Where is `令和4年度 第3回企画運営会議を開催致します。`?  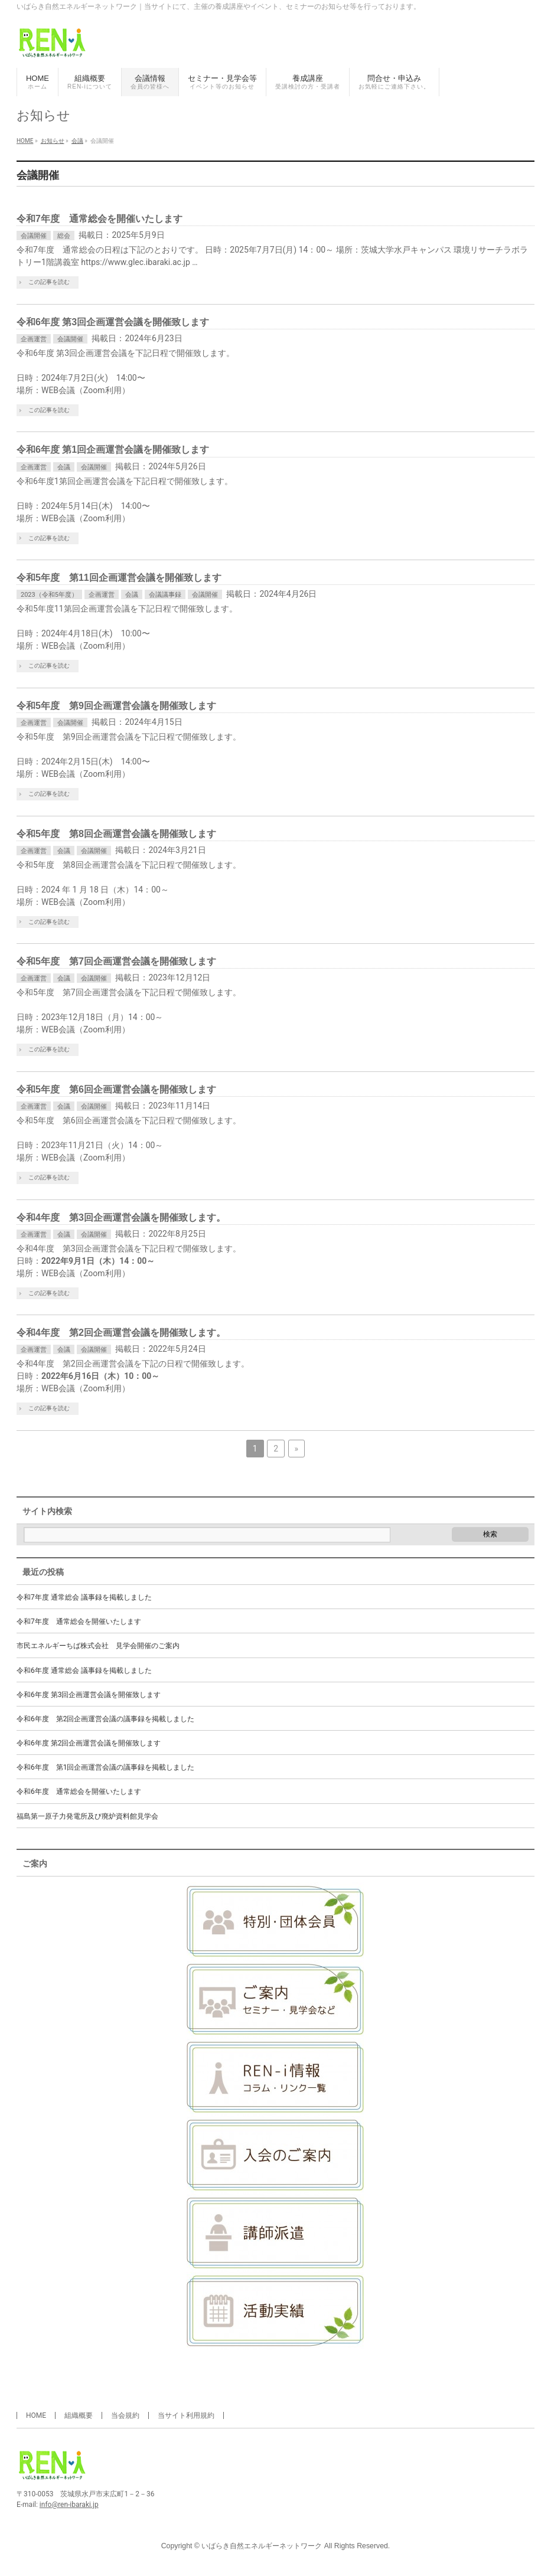
令和4年度 第3回企画運営会議を開催致します。 is located at coordinates (121, 1217).